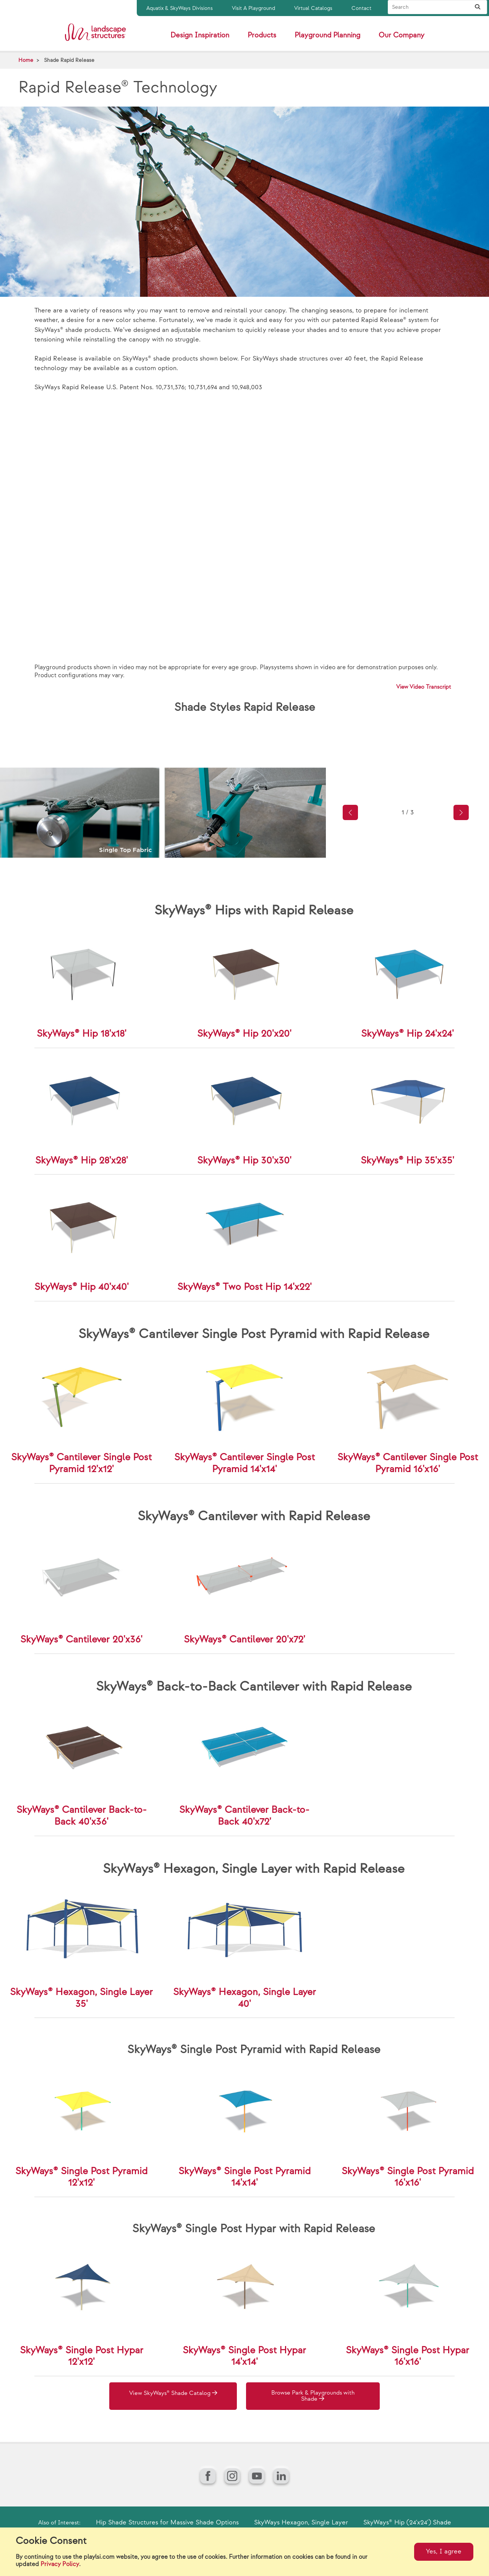  Describe the element at coordinates (81, 1034) in the screenshot. I see `SkyWays® Hip 18'x18'` at that location.